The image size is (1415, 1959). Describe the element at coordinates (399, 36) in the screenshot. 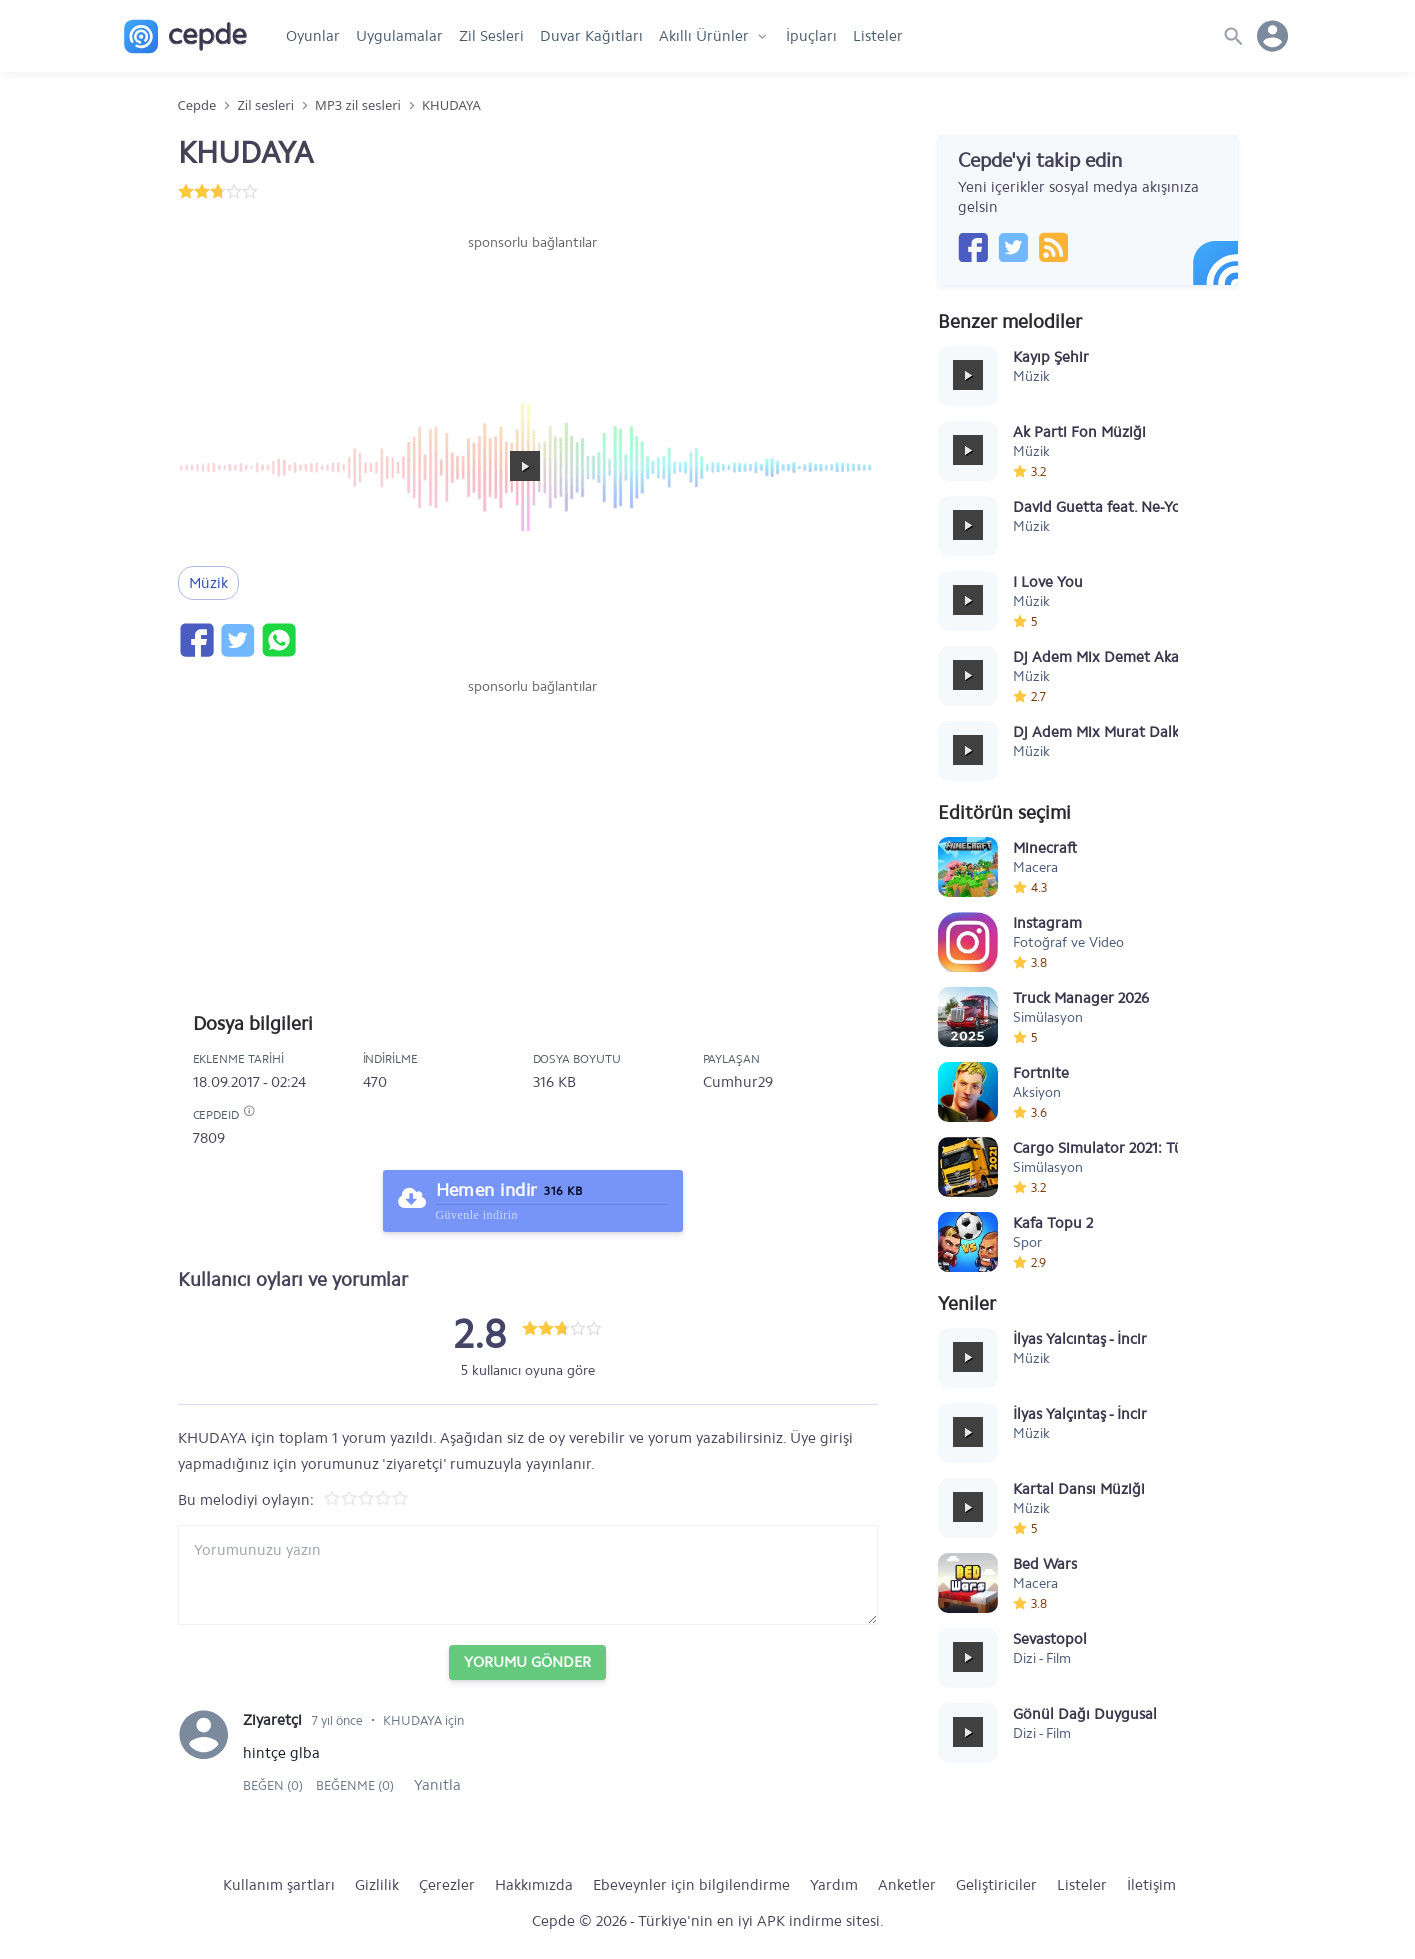

I see `Uygulamalar` at that location.